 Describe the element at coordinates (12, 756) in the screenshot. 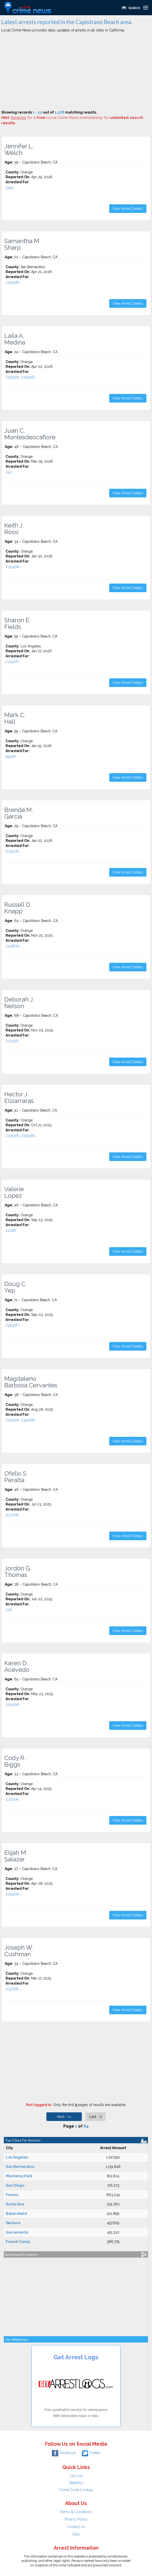

I see `594(A)...` at that location.